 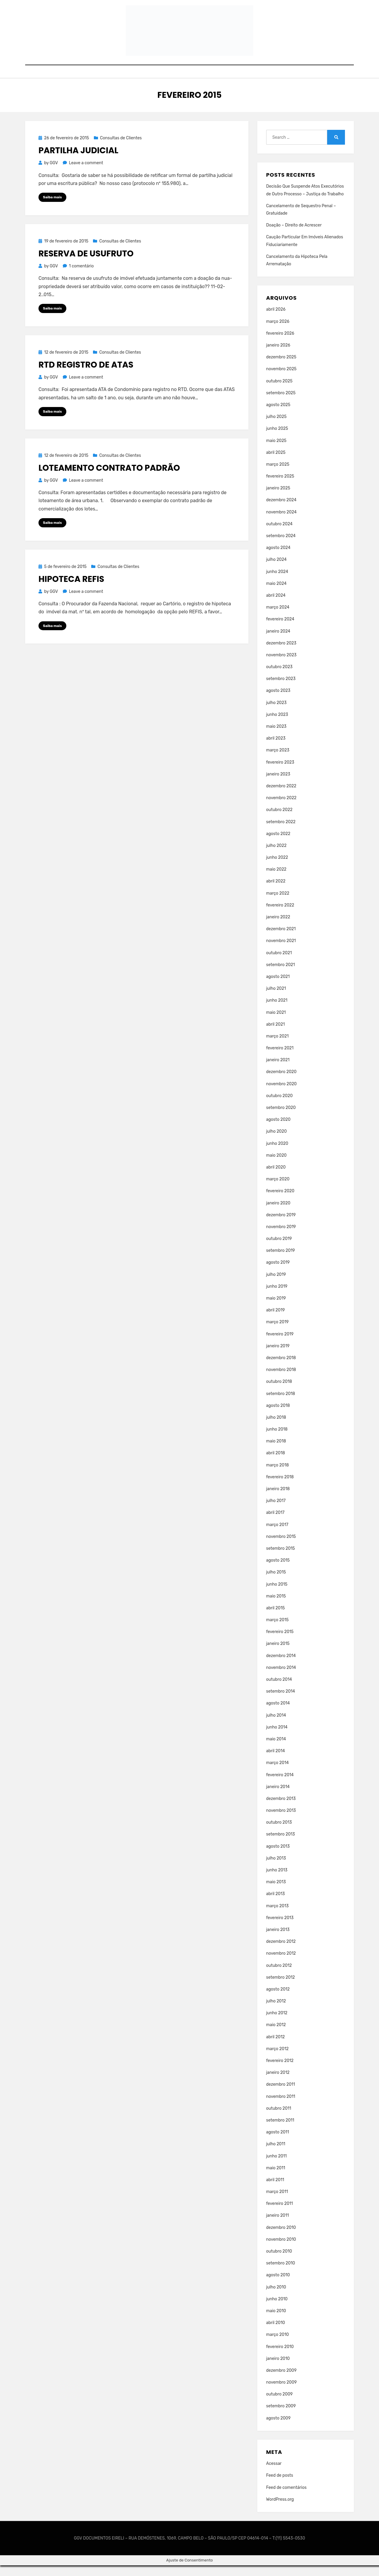 What do you see at coordinates (275, 1523) in the screenshot?
I see `abril 2017` at bounding box center [275, 1523].